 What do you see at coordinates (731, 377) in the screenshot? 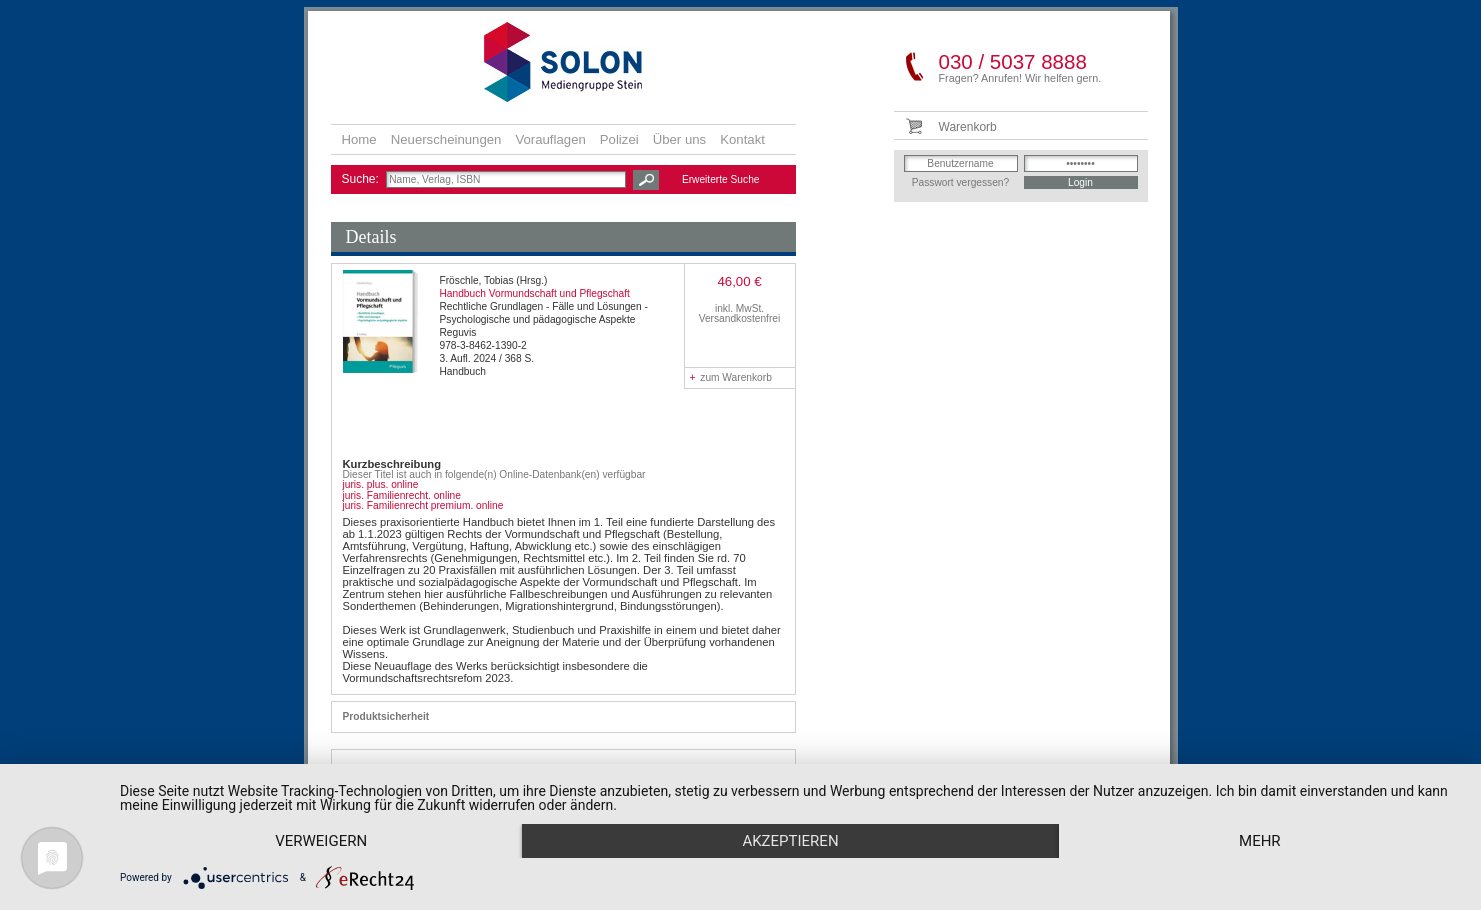
I see `zum Warenkorb` at bounding box center [731, 377].